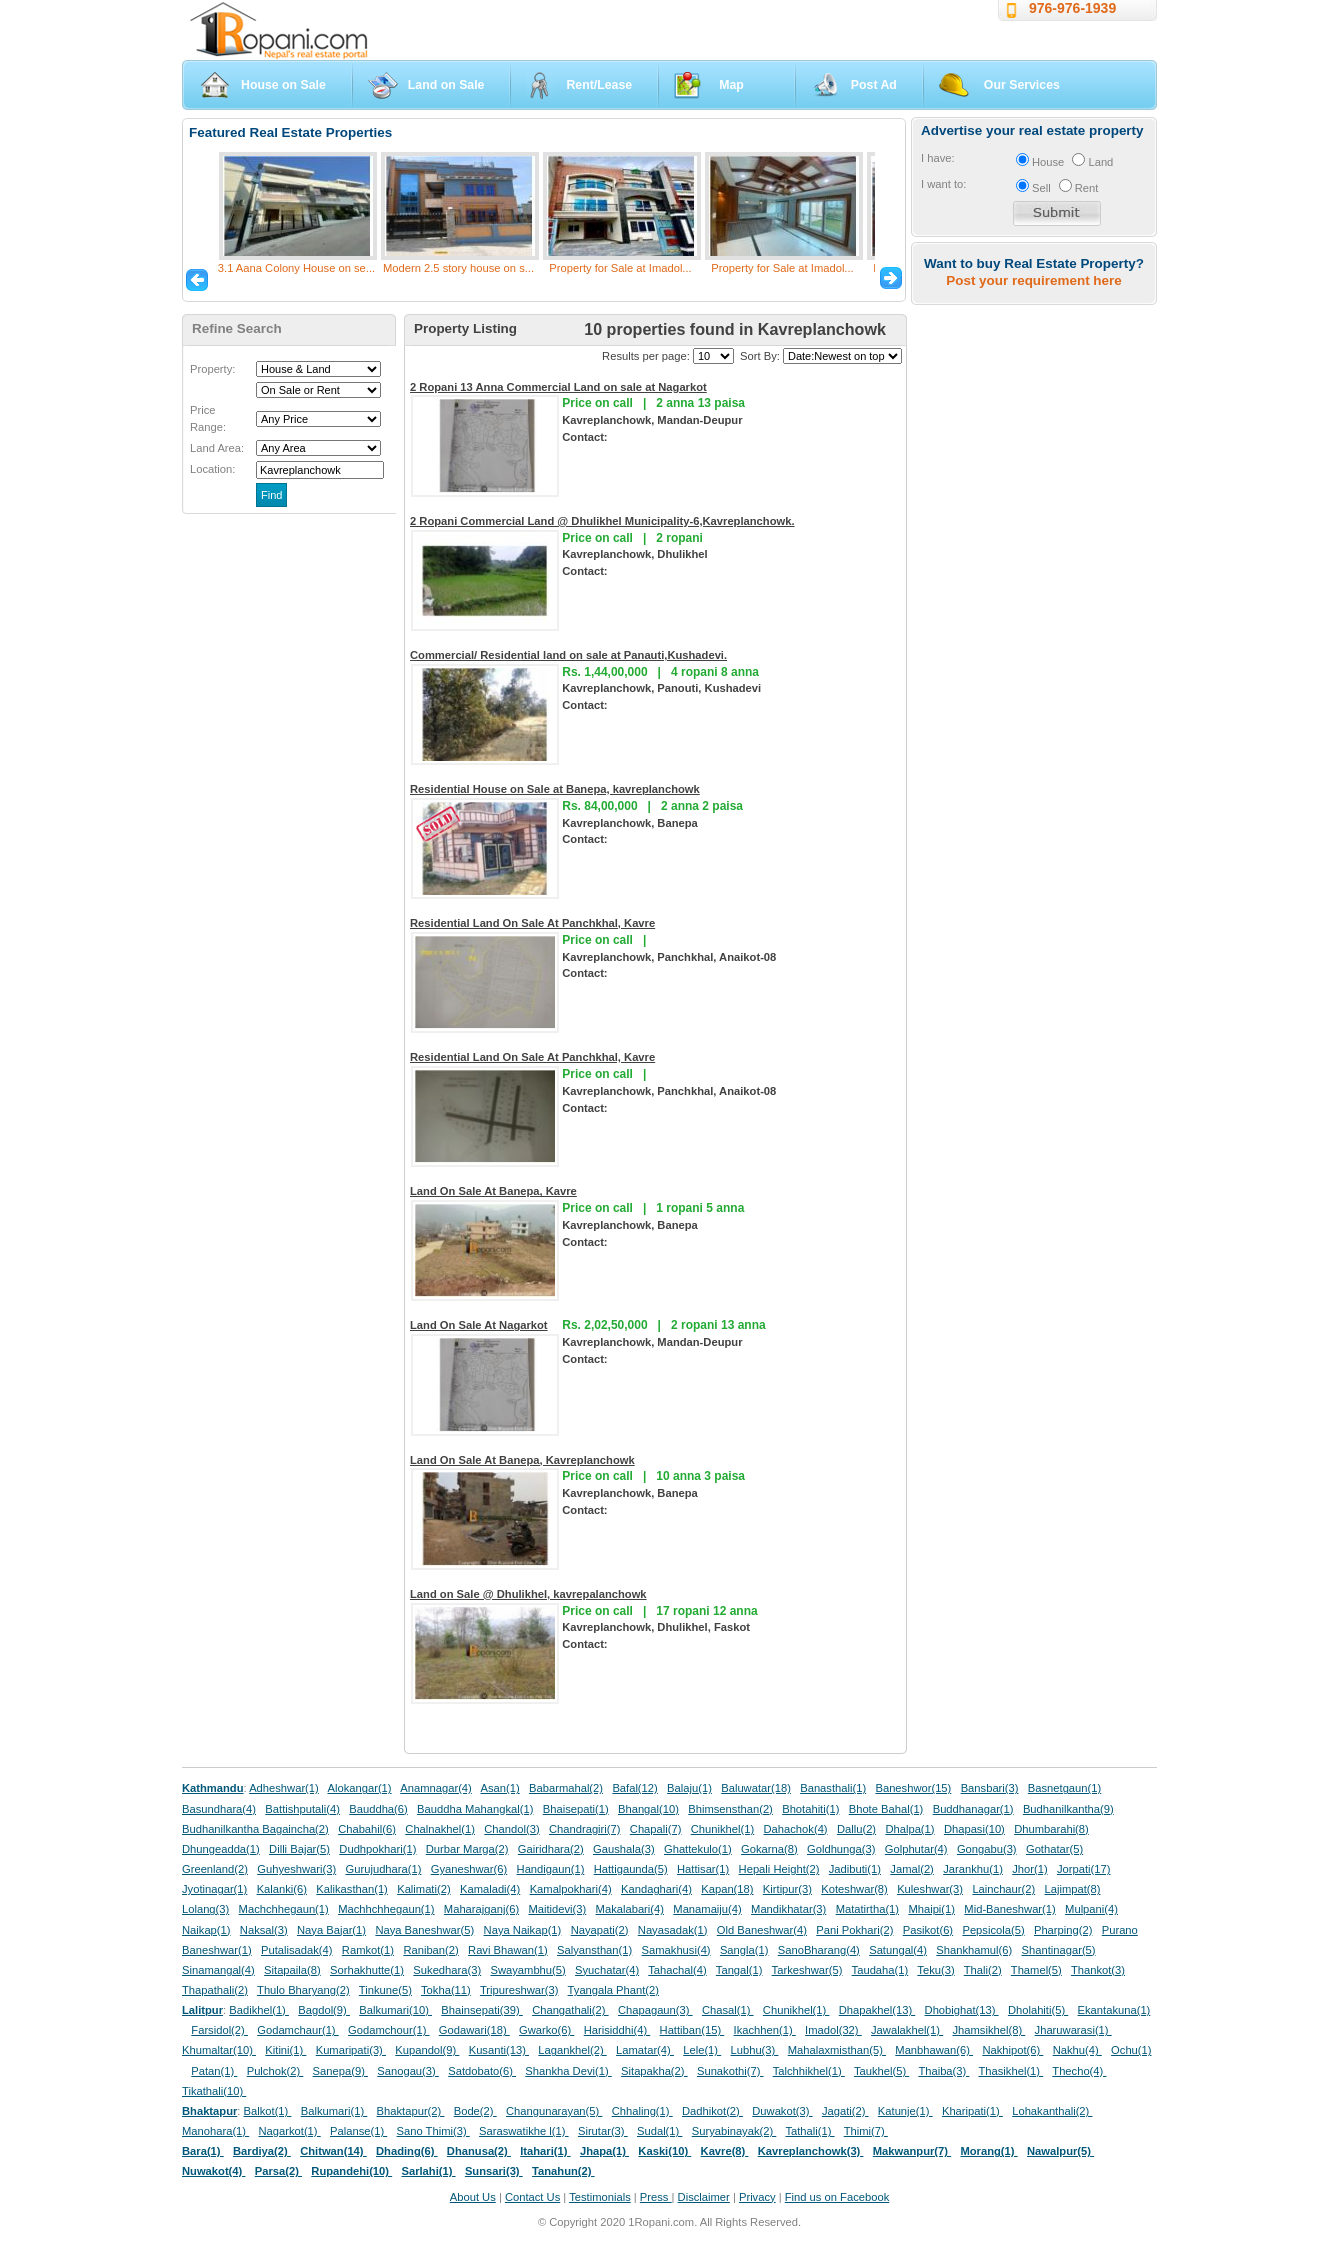  Describe the element at coordinates (367, 1829) in the screenshot. I see `Chabahil(6)` at that location.